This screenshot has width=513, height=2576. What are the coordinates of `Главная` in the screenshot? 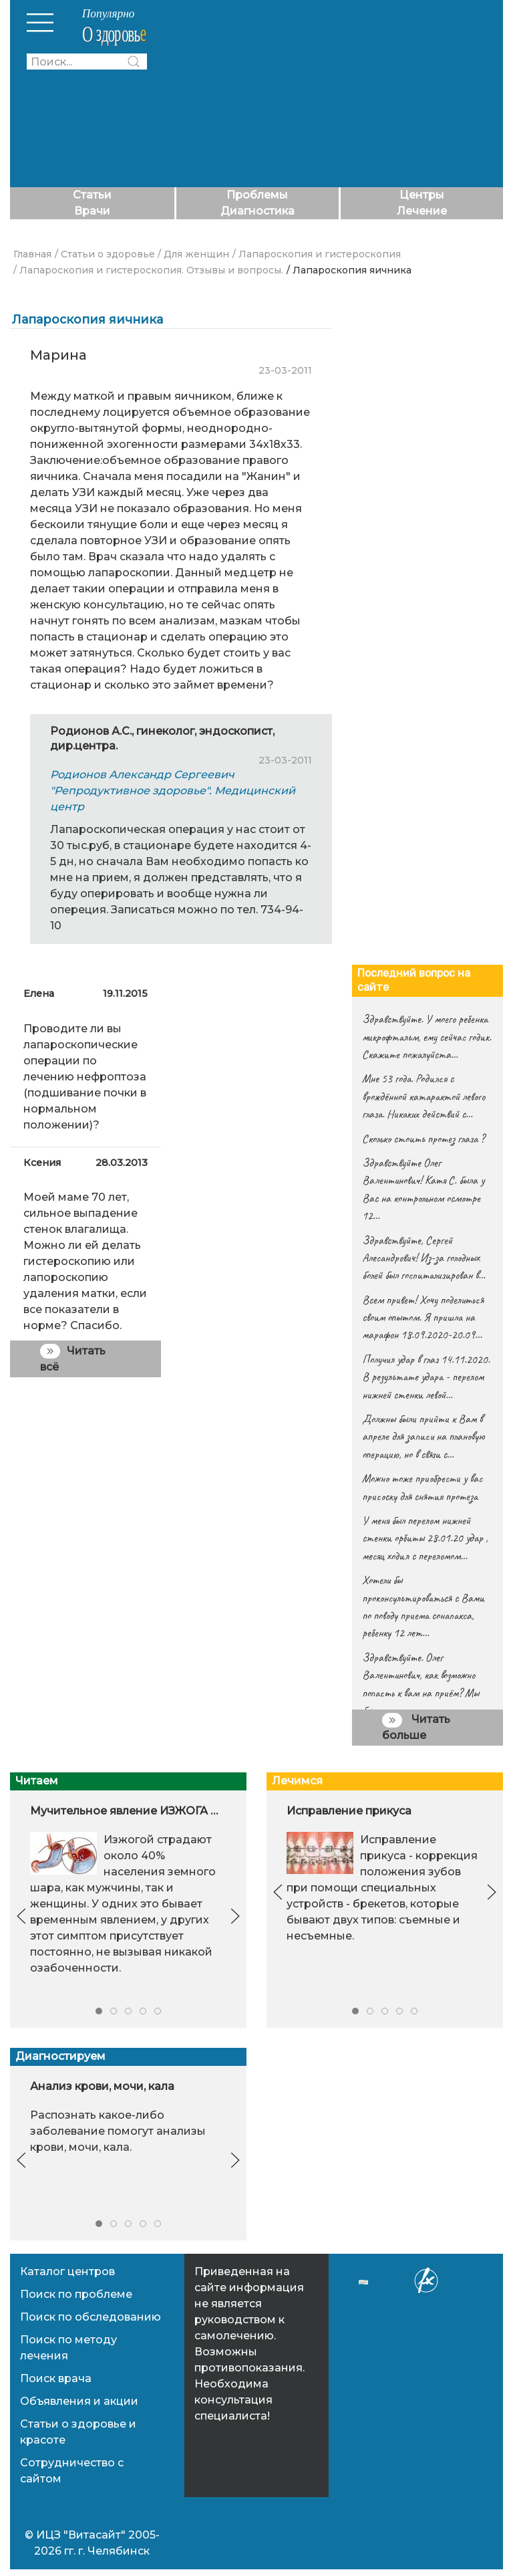 It's located at (32, 254).